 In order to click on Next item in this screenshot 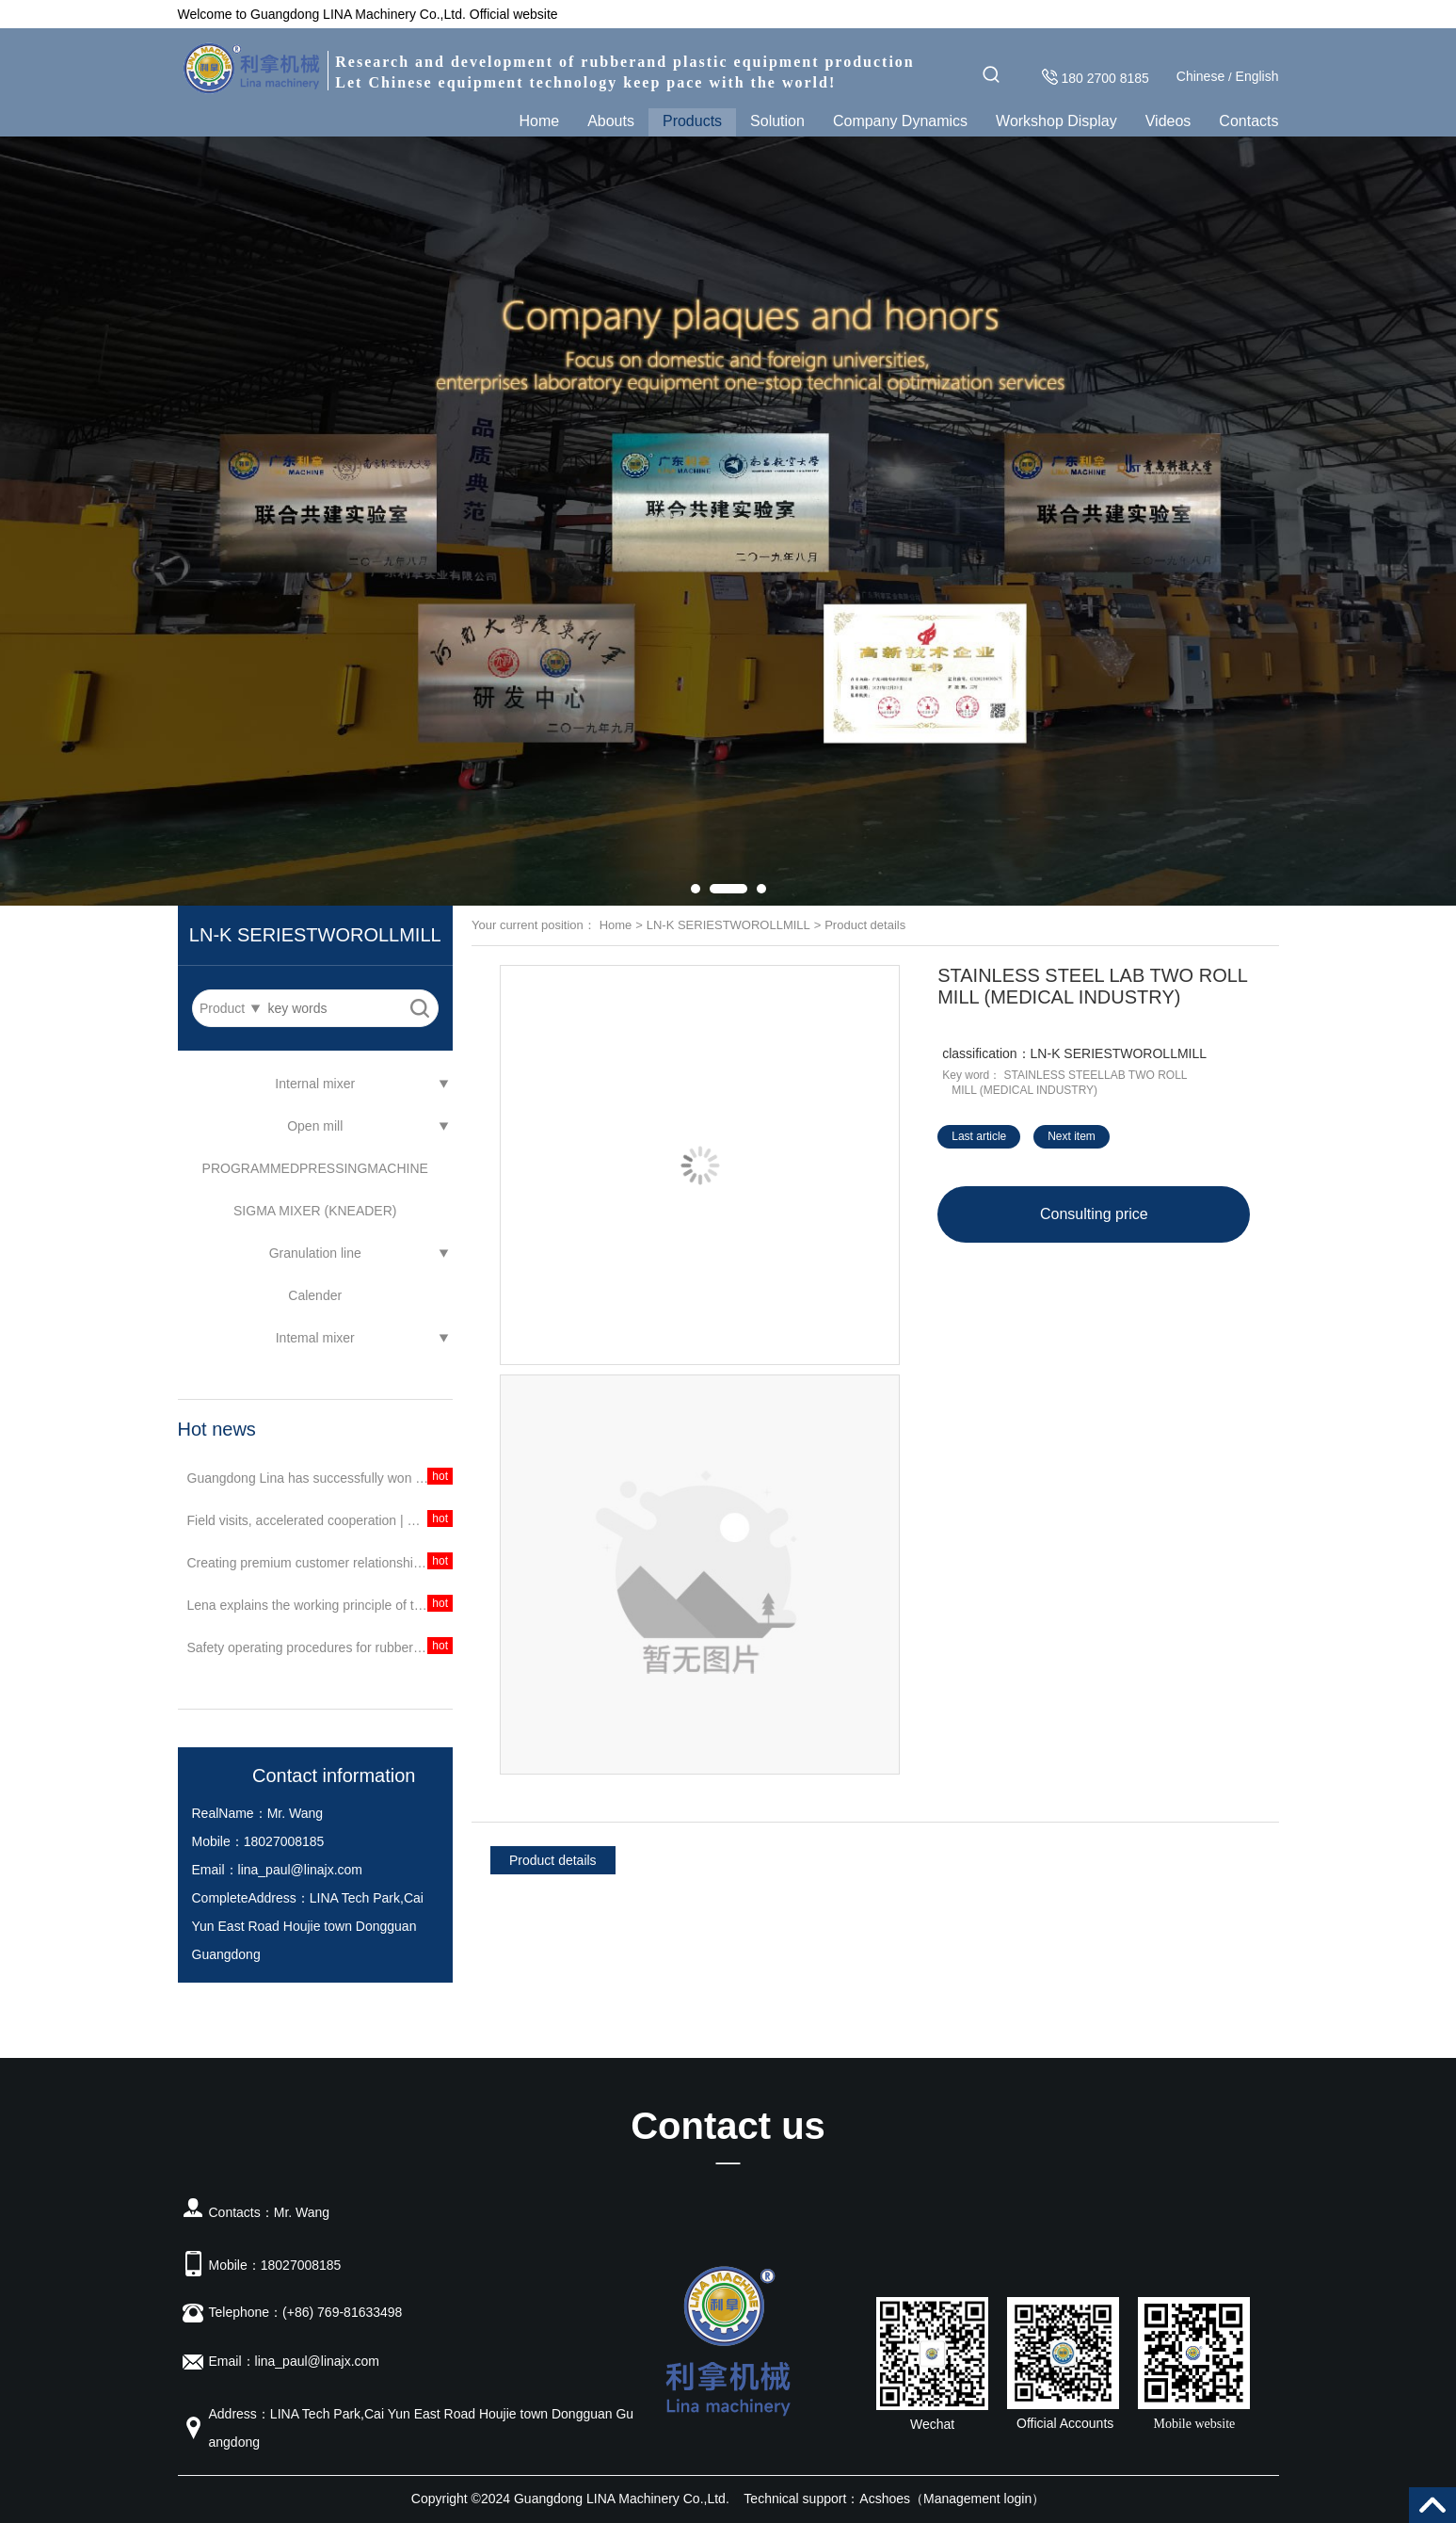, I will do `click(1072, 1136)`.